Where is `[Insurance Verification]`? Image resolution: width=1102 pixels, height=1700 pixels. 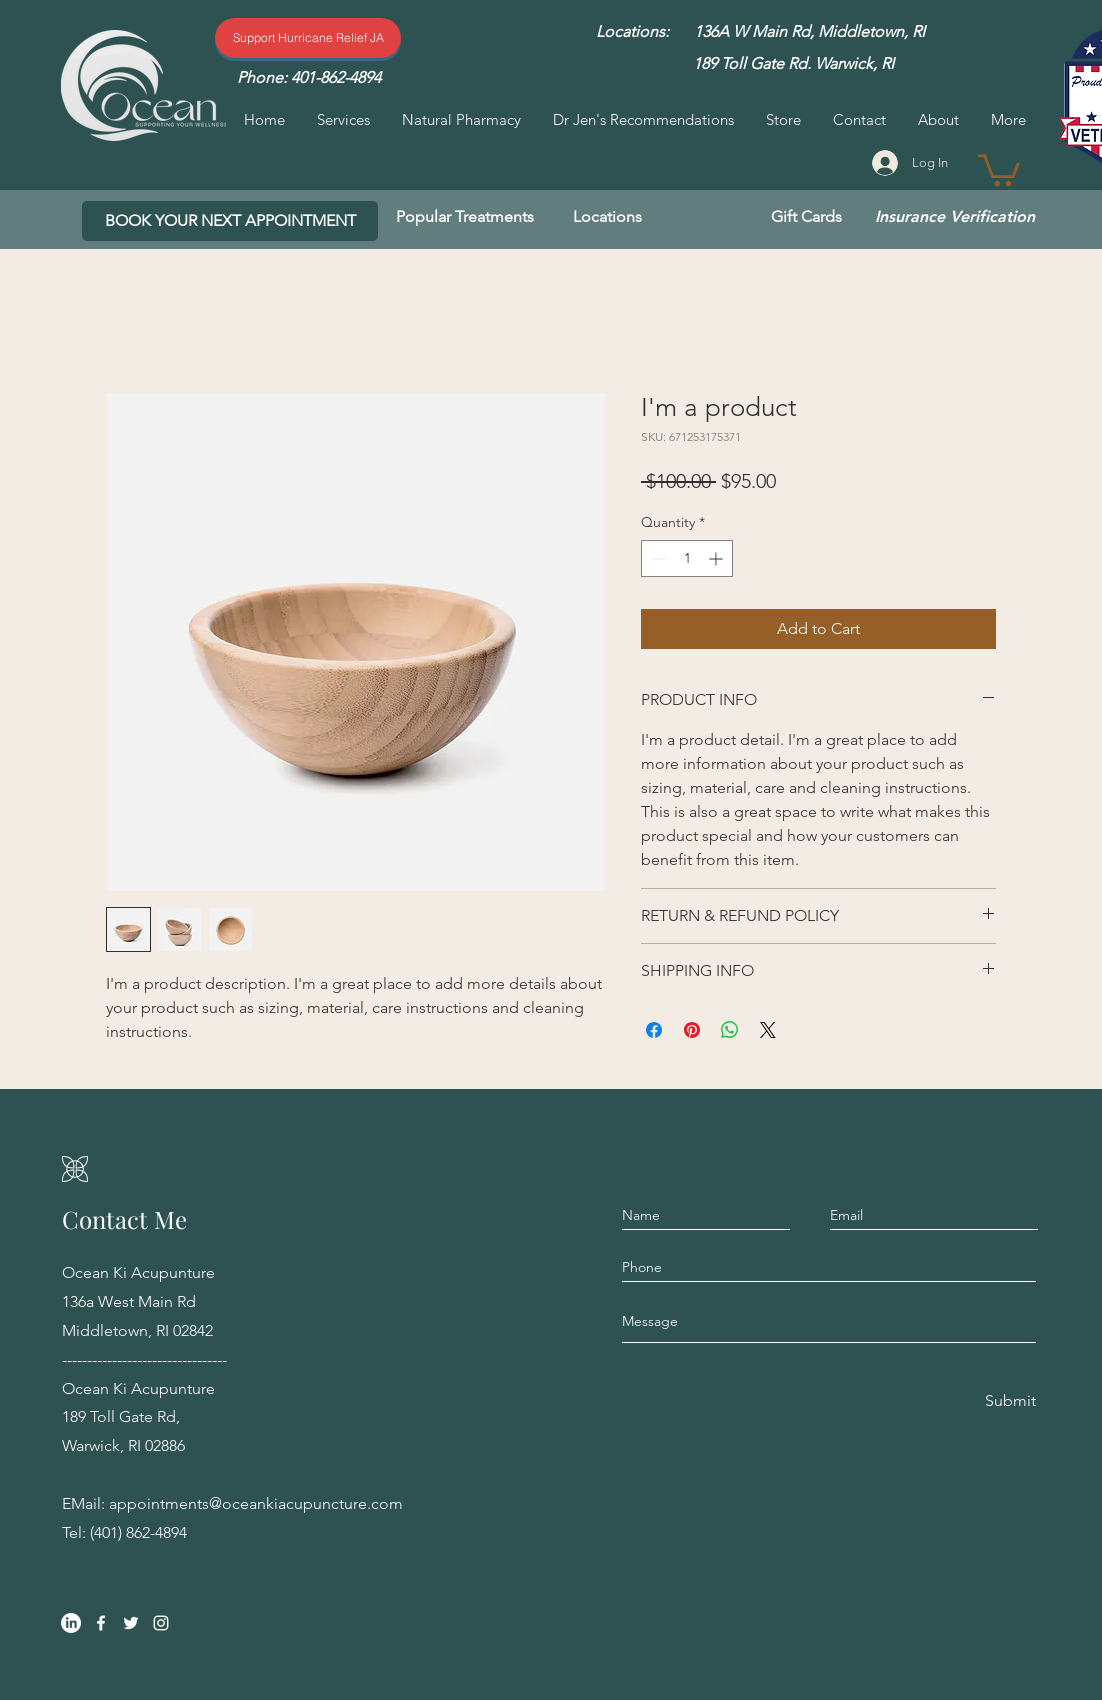
[Insurance Verification] is located at coordinates (955, 217).